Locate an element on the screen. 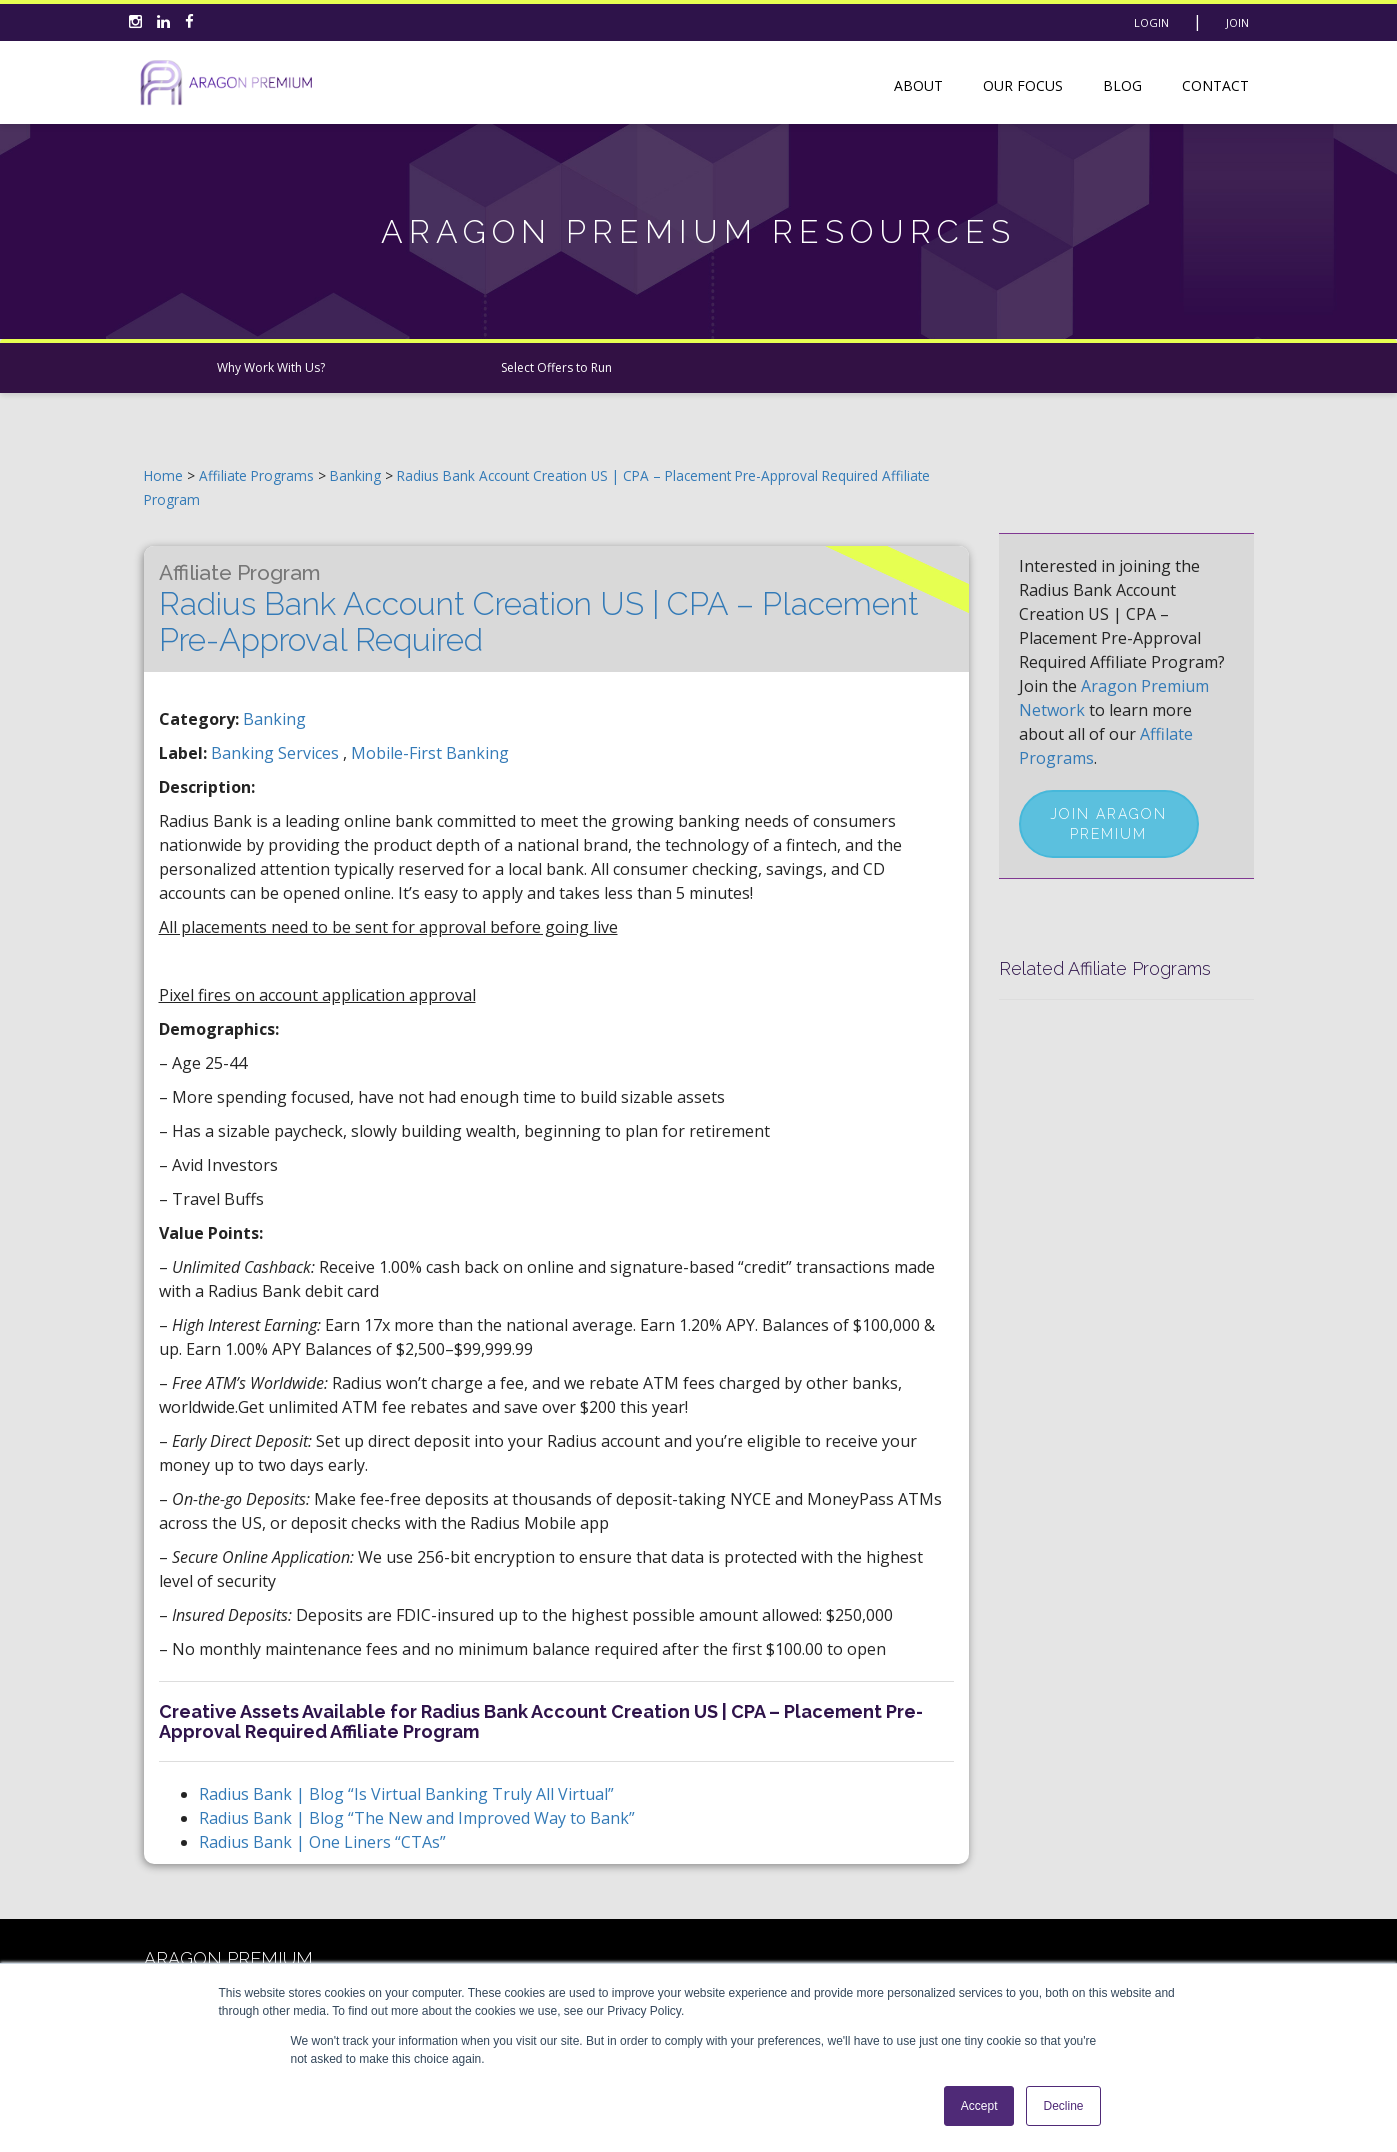 Image resolution: width=1397 pixels, height=2152 pixels. Our Focus is located at coordinates (1023, 85).